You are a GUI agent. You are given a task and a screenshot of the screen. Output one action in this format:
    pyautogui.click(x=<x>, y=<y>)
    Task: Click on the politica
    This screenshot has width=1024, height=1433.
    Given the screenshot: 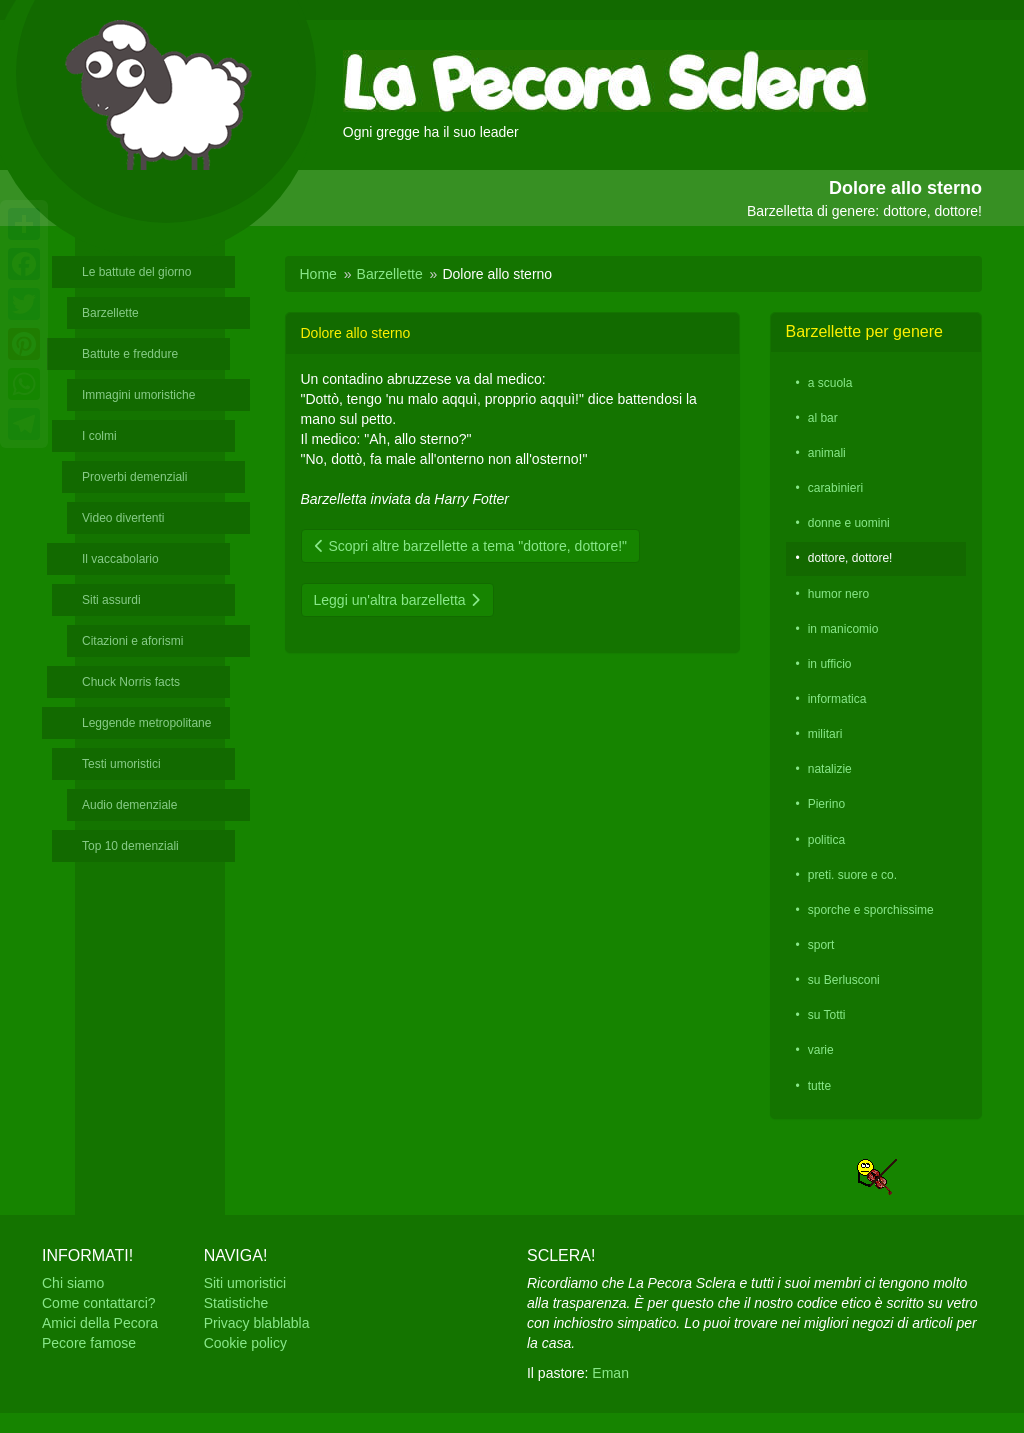 What is the action you would take?
    pyautogui.click(x=826, y=840)
    